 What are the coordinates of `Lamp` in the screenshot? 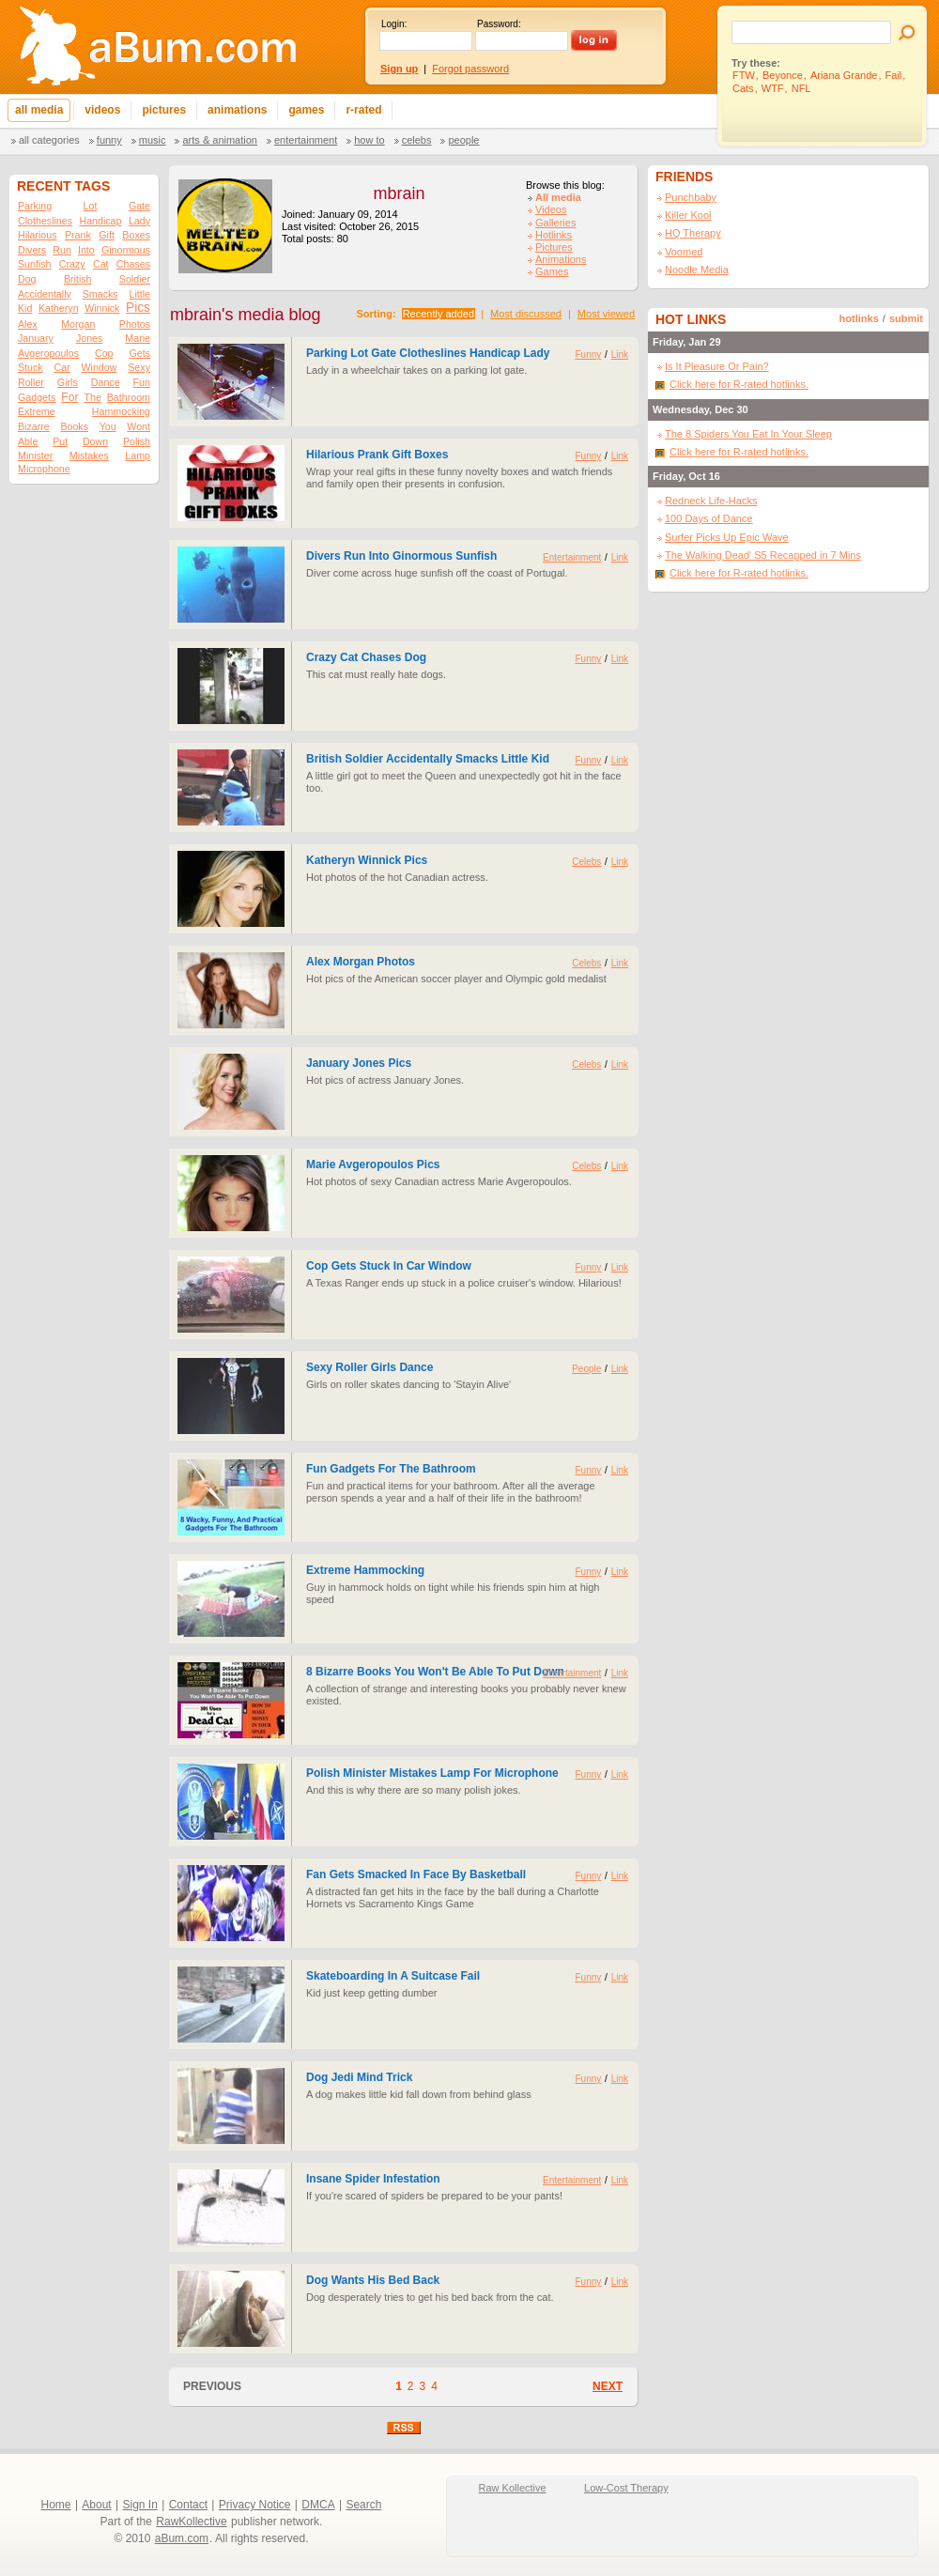 It's located at (137, 455).